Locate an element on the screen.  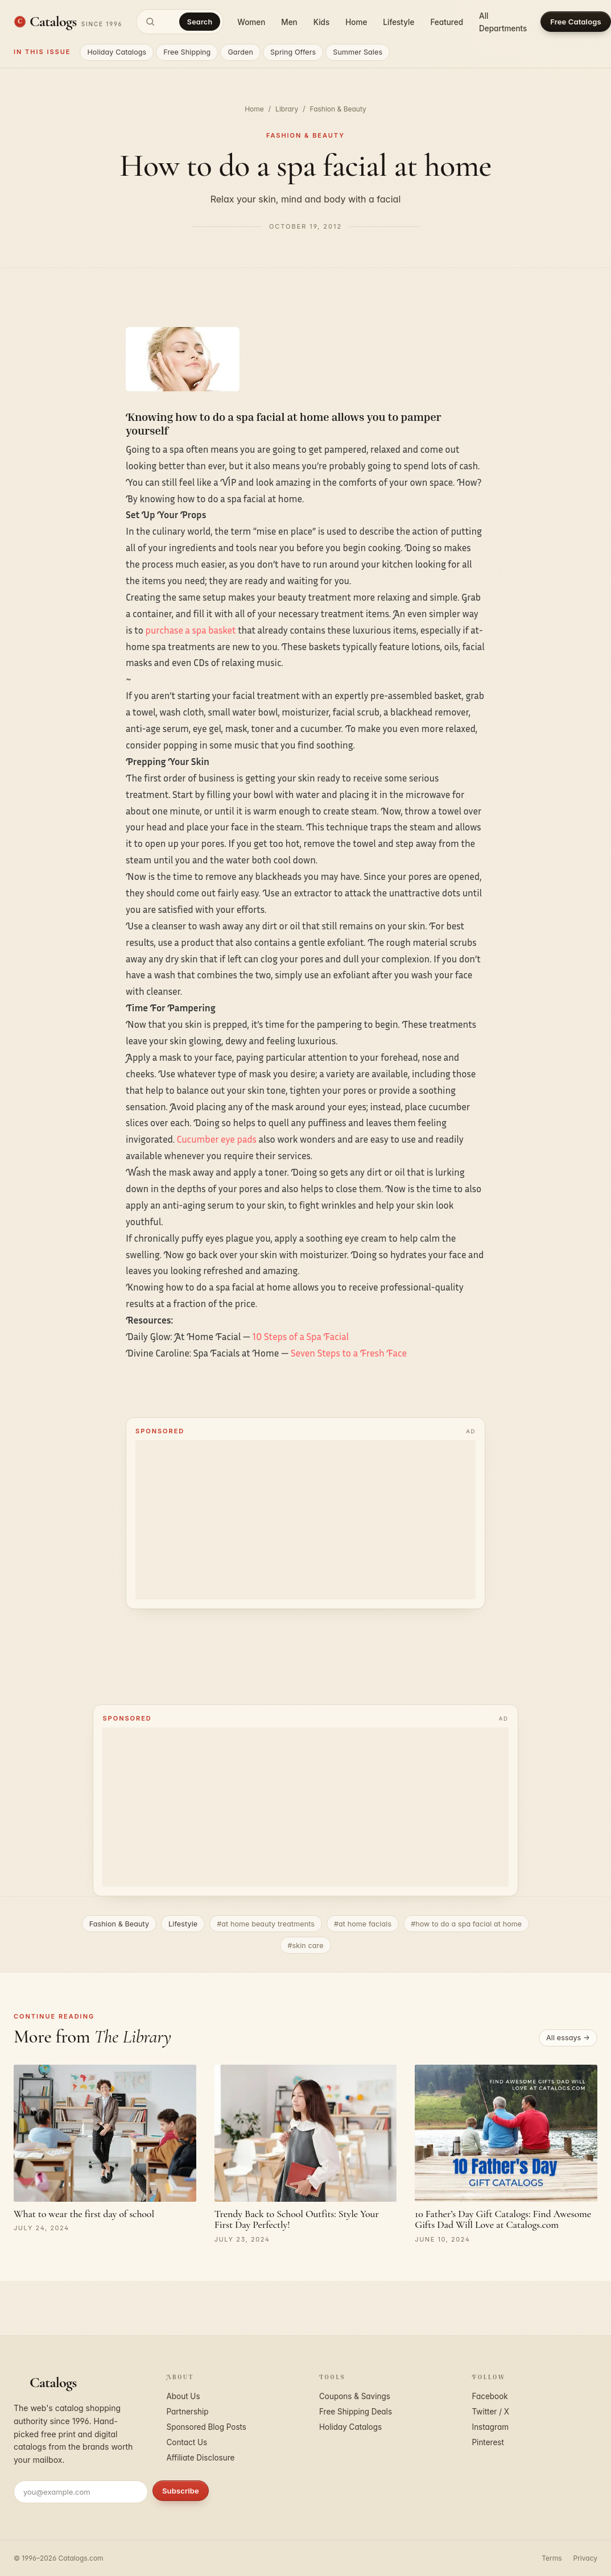
What to wear the first day of school is located at coordinates (84, 2213).